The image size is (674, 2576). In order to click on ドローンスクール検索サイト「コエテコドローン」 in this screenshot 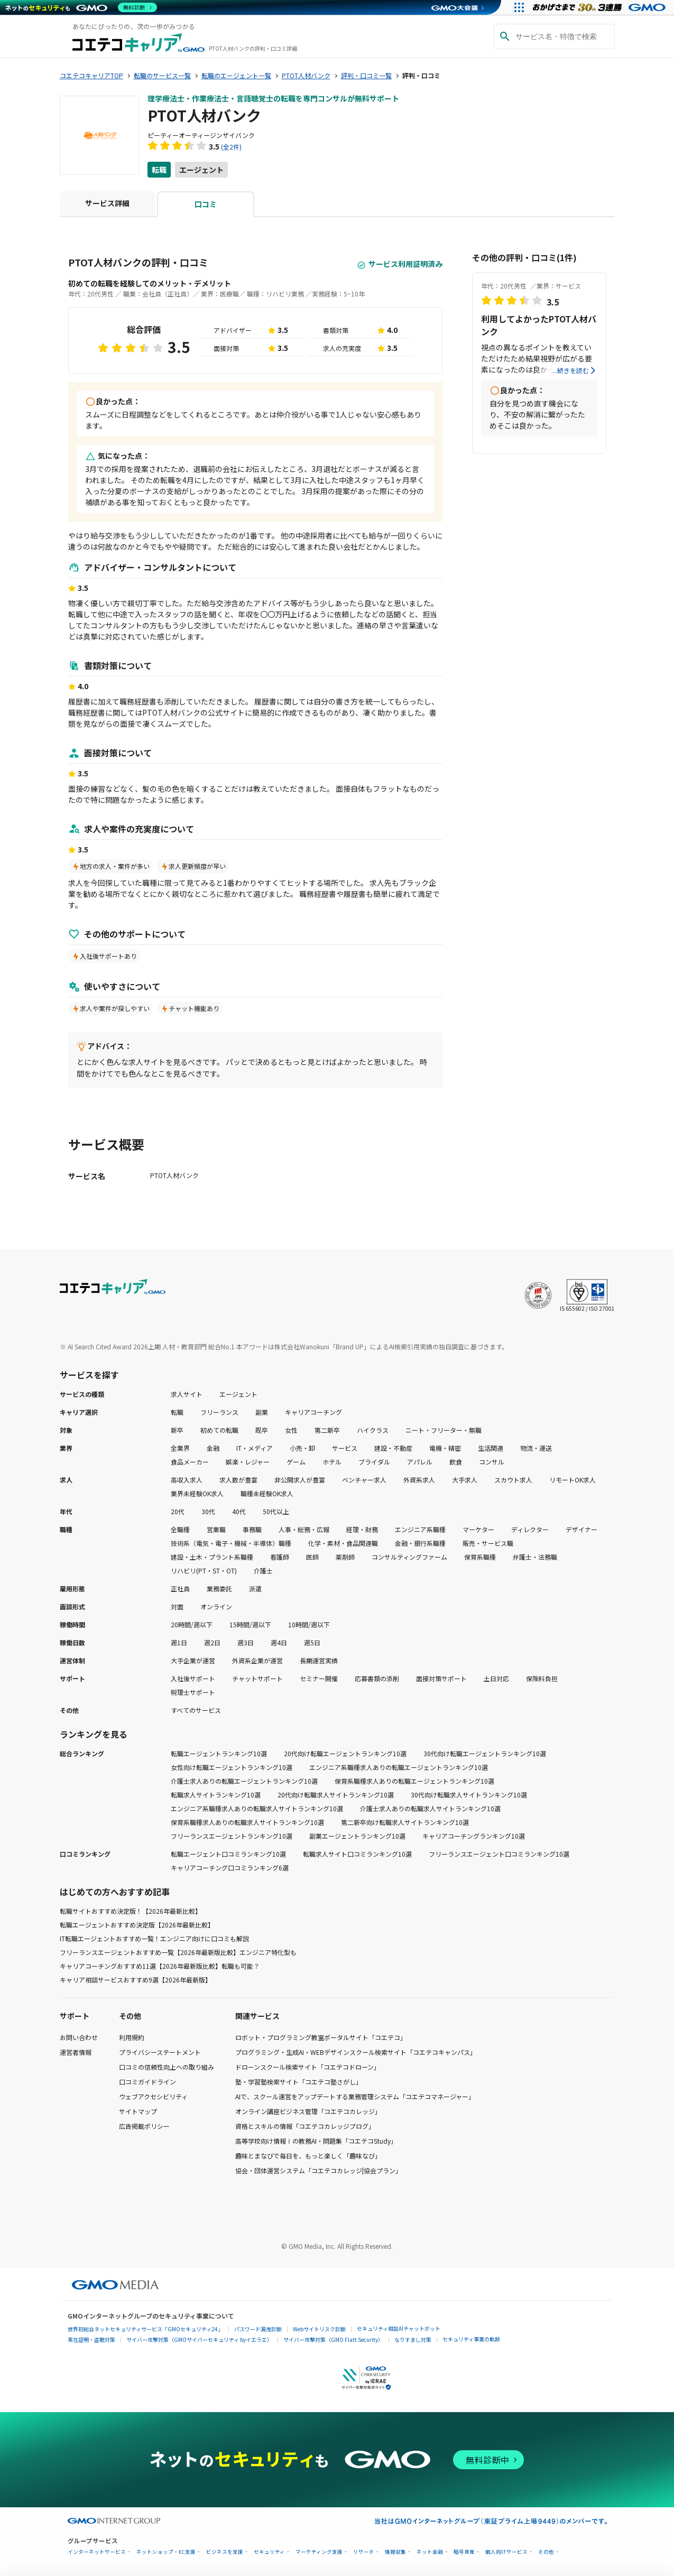, I will do `click(307, 2066)`.